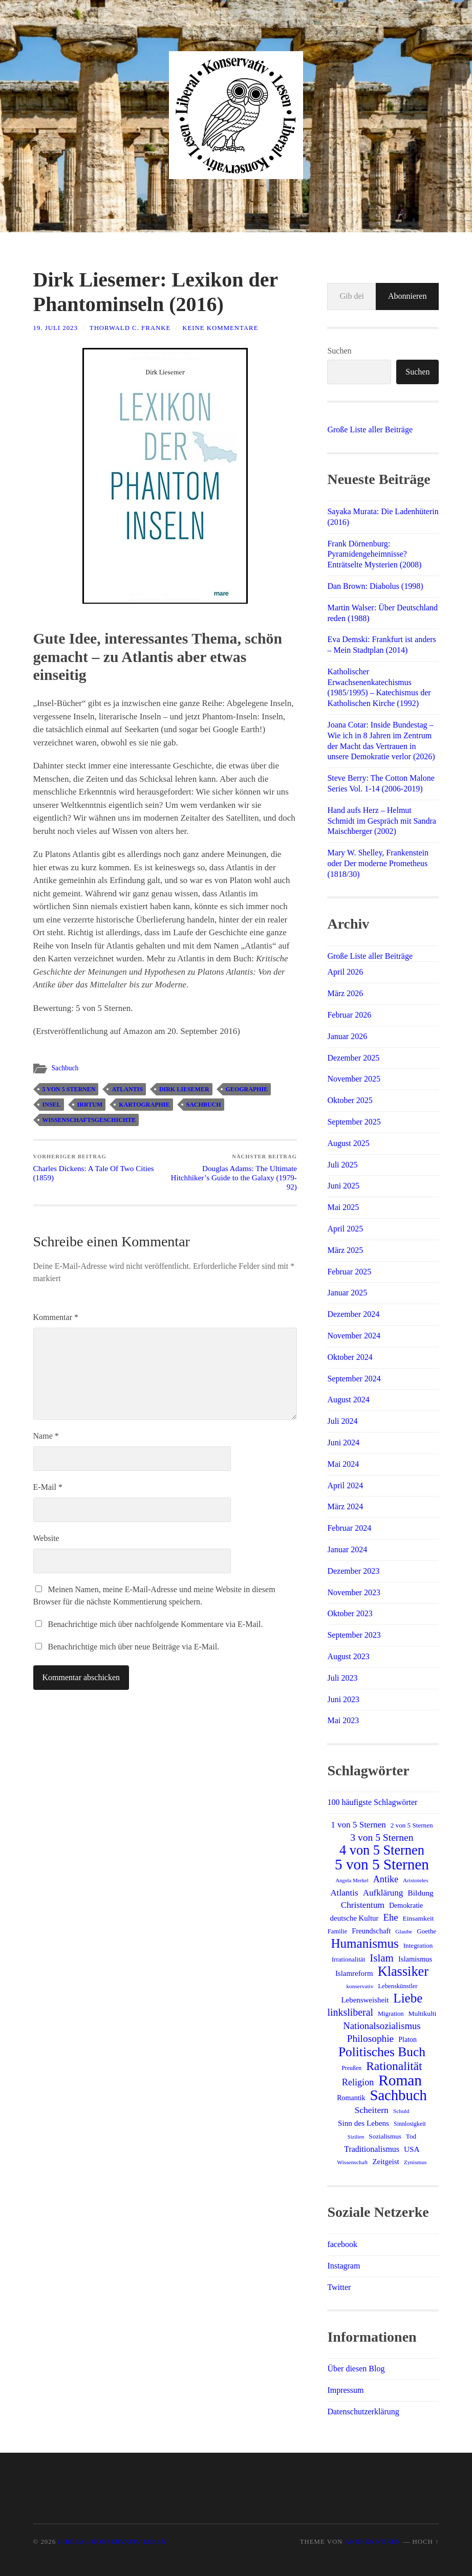 This screenshot has height=2576, width=472. What do you see at coordinates (407, 1998) in the screenshot?
I see `Liebe [Liebe (69 Einträge)]` at bounding box center [407, 1998].